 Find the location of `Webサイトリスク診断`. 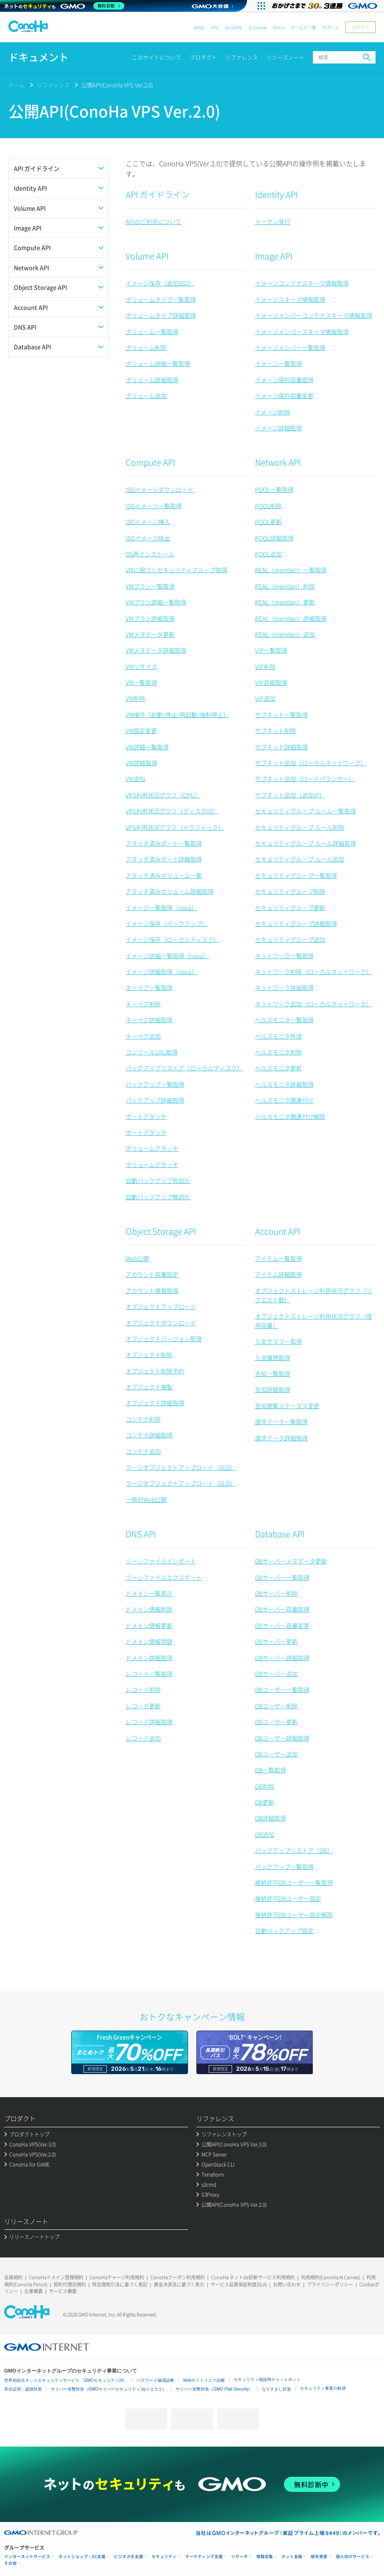

Webサイトリスク診断 is located at coordinates (204, 2380).